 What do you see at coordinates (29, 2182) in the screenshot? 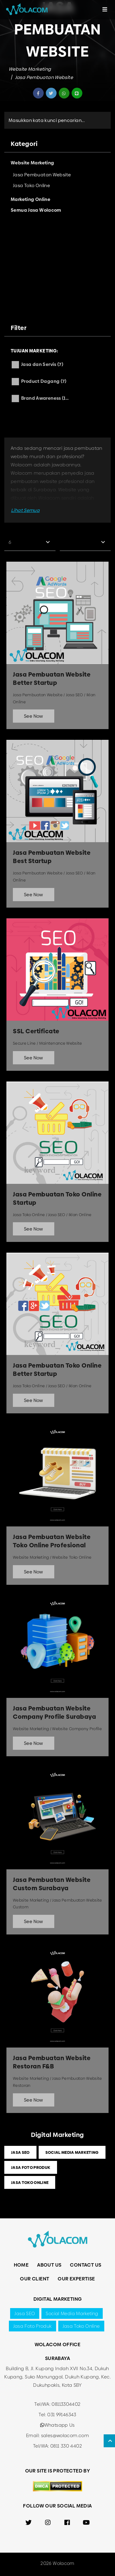
I see `Jasa Toko Online` at bounding box center [29, 2182].